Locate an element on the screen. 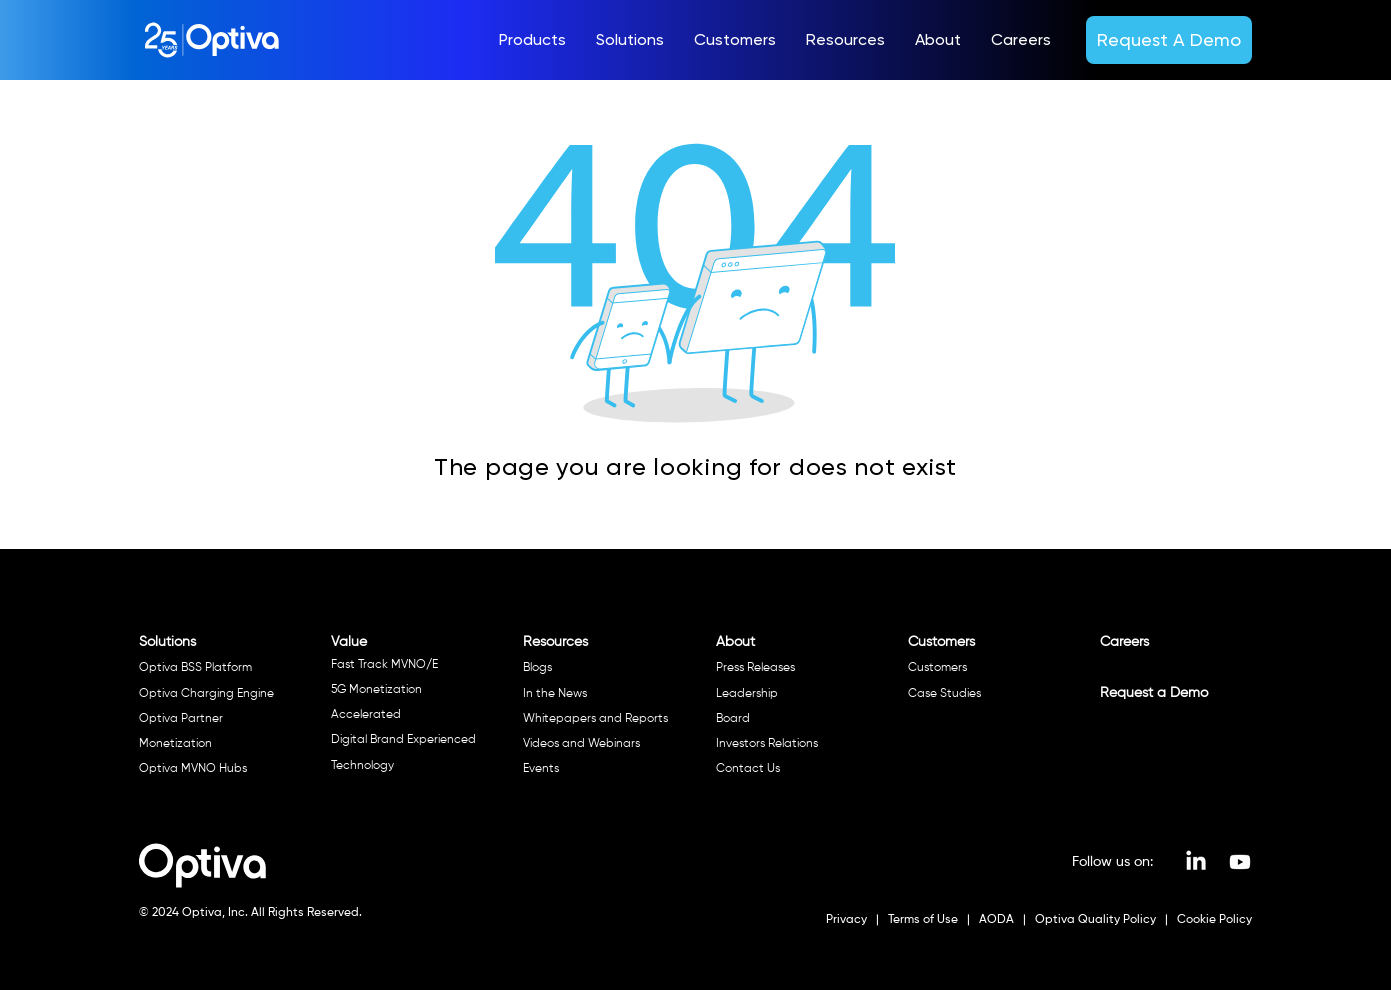 This screenshot has height=990, width=1391. Optiva MVNO Hubs is located at coordinates (193, 769).